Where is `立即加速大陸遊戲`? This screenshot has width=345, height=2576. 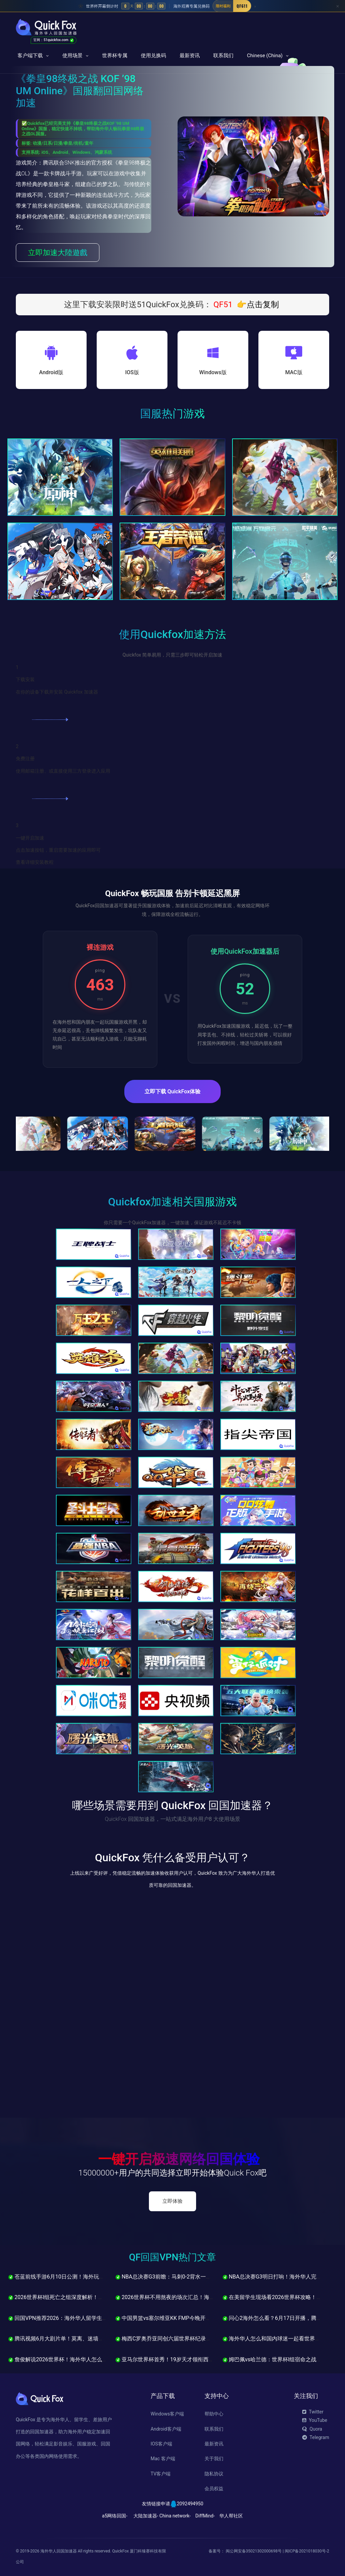
立即加速大陸遊戲 is located at coordinates (57, 252).